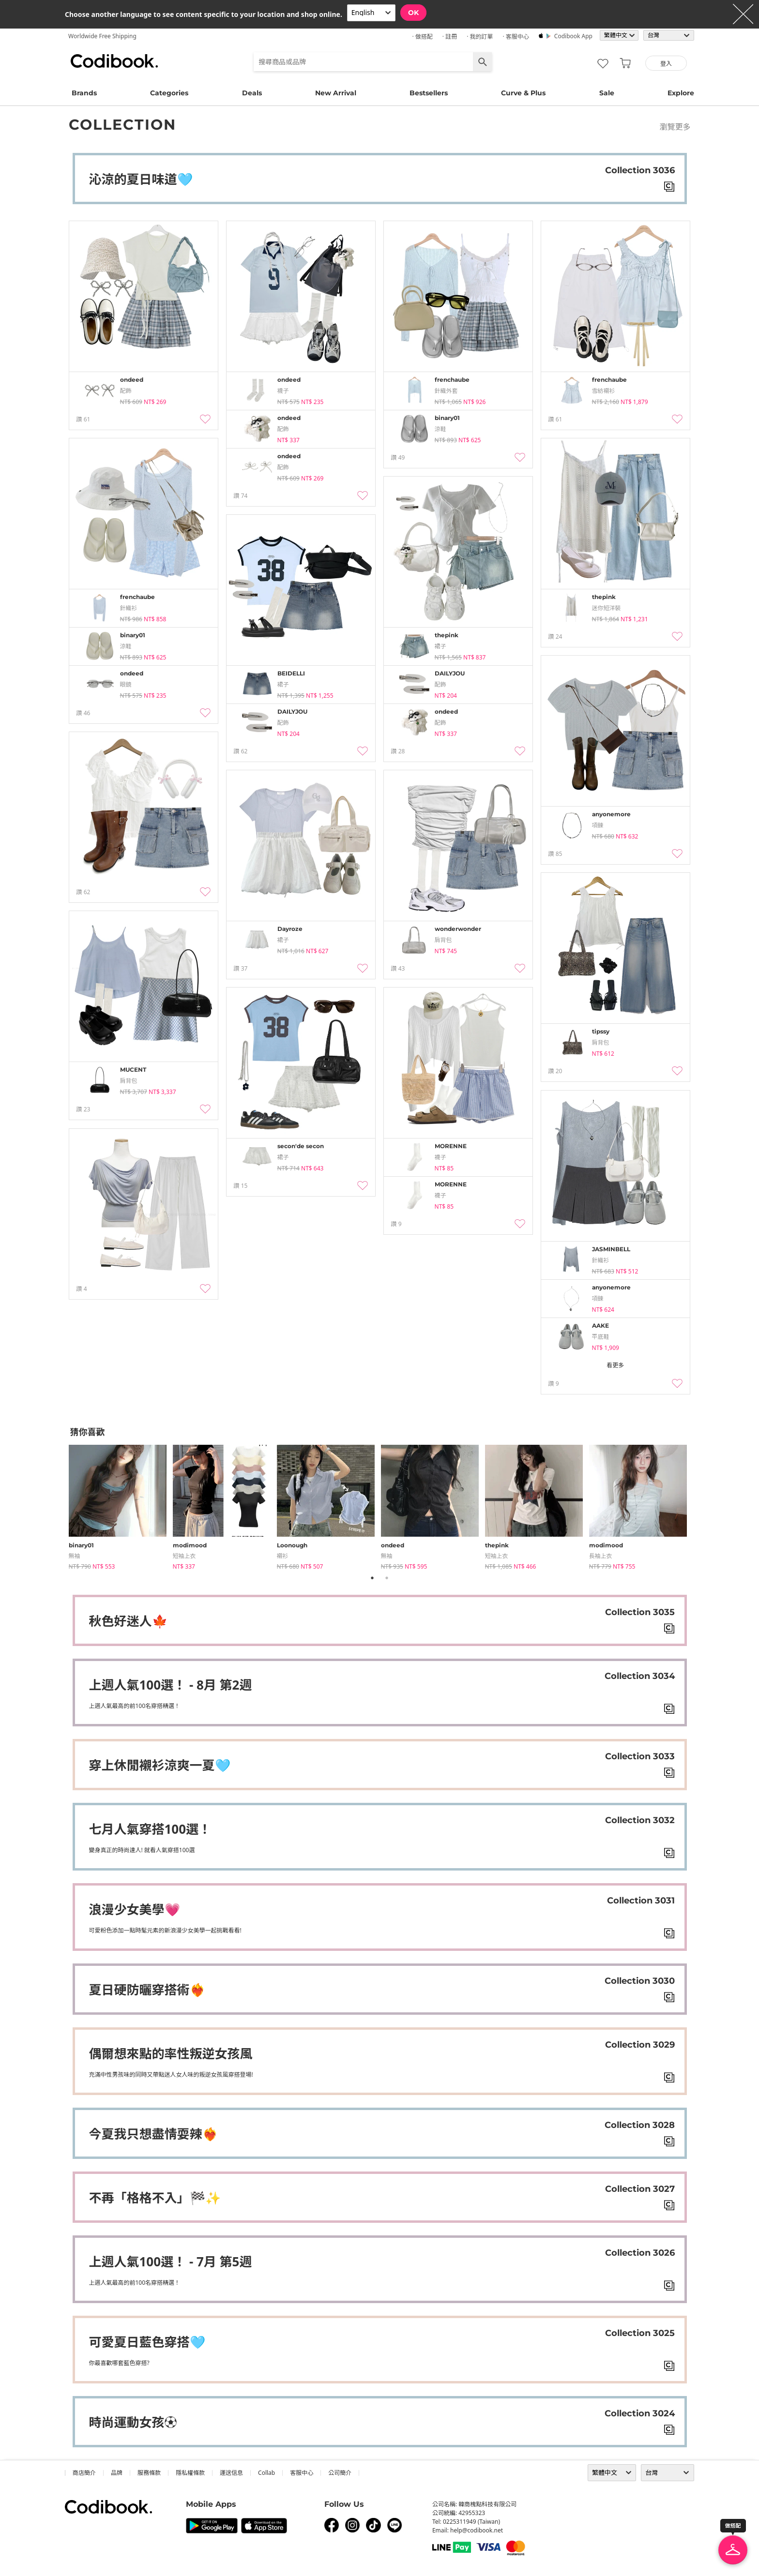 This screenshot has height=2576, width=759. I want to click on 秋色好迷人🍁, so click(128, 1621).